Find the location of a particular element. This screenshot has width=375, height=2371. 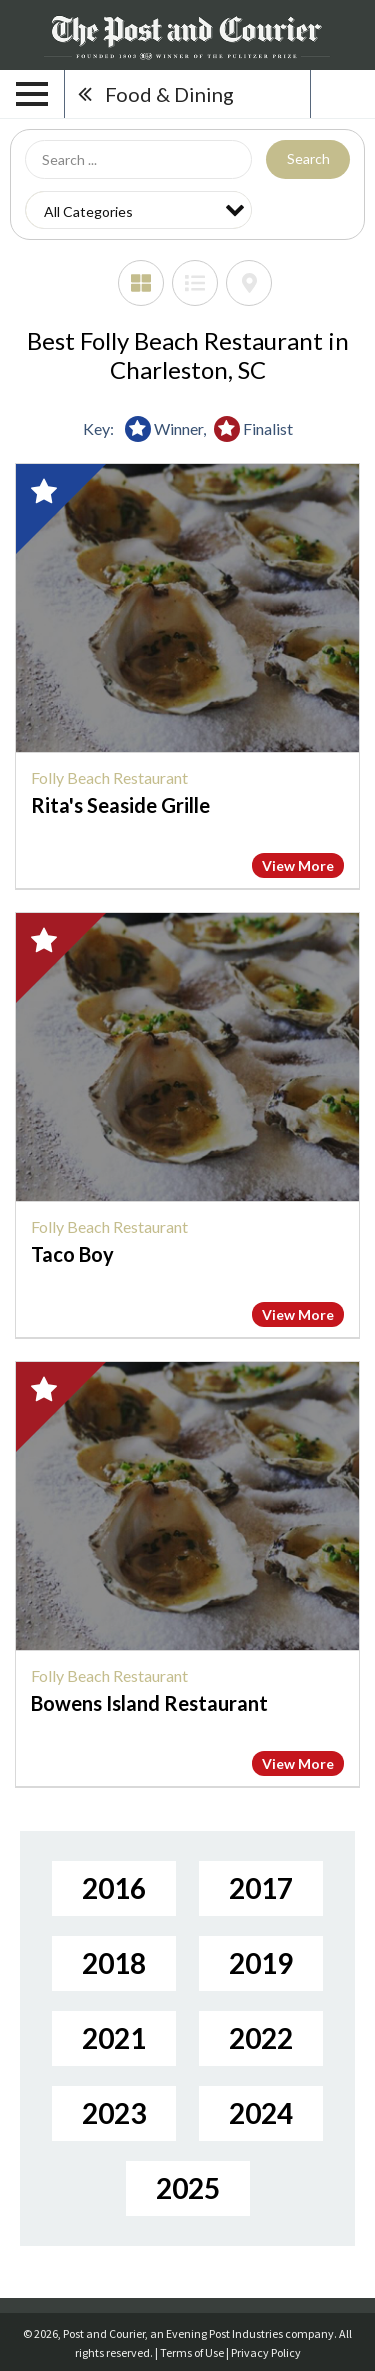

Taco Boy is located at coordinates (72, 1254).